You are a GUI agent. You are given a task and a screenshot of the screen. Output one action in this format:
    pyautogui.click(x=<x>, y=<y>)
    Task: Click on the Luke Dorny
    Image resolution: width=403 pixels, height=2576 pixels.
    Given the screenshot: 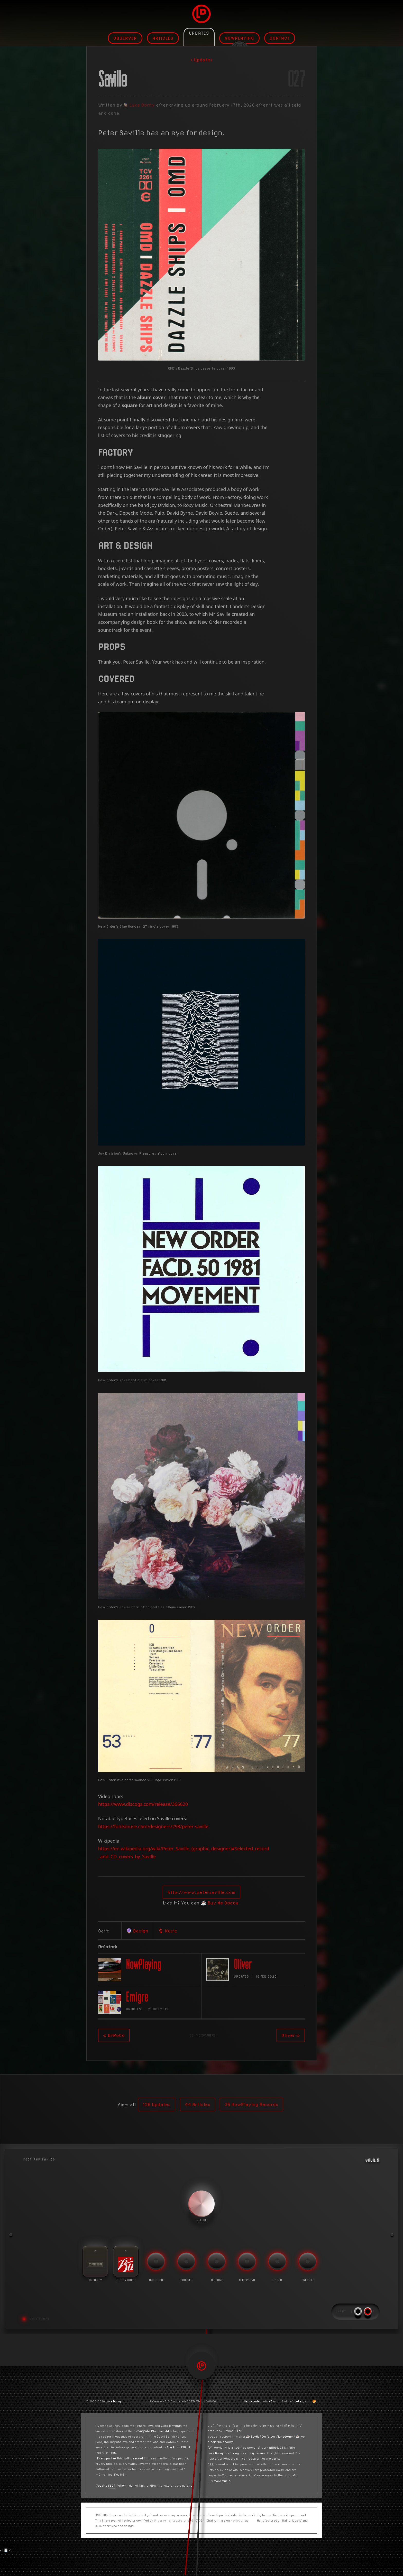 What is the action you would take?
    pyautogui.click(x=140, y=105)
    